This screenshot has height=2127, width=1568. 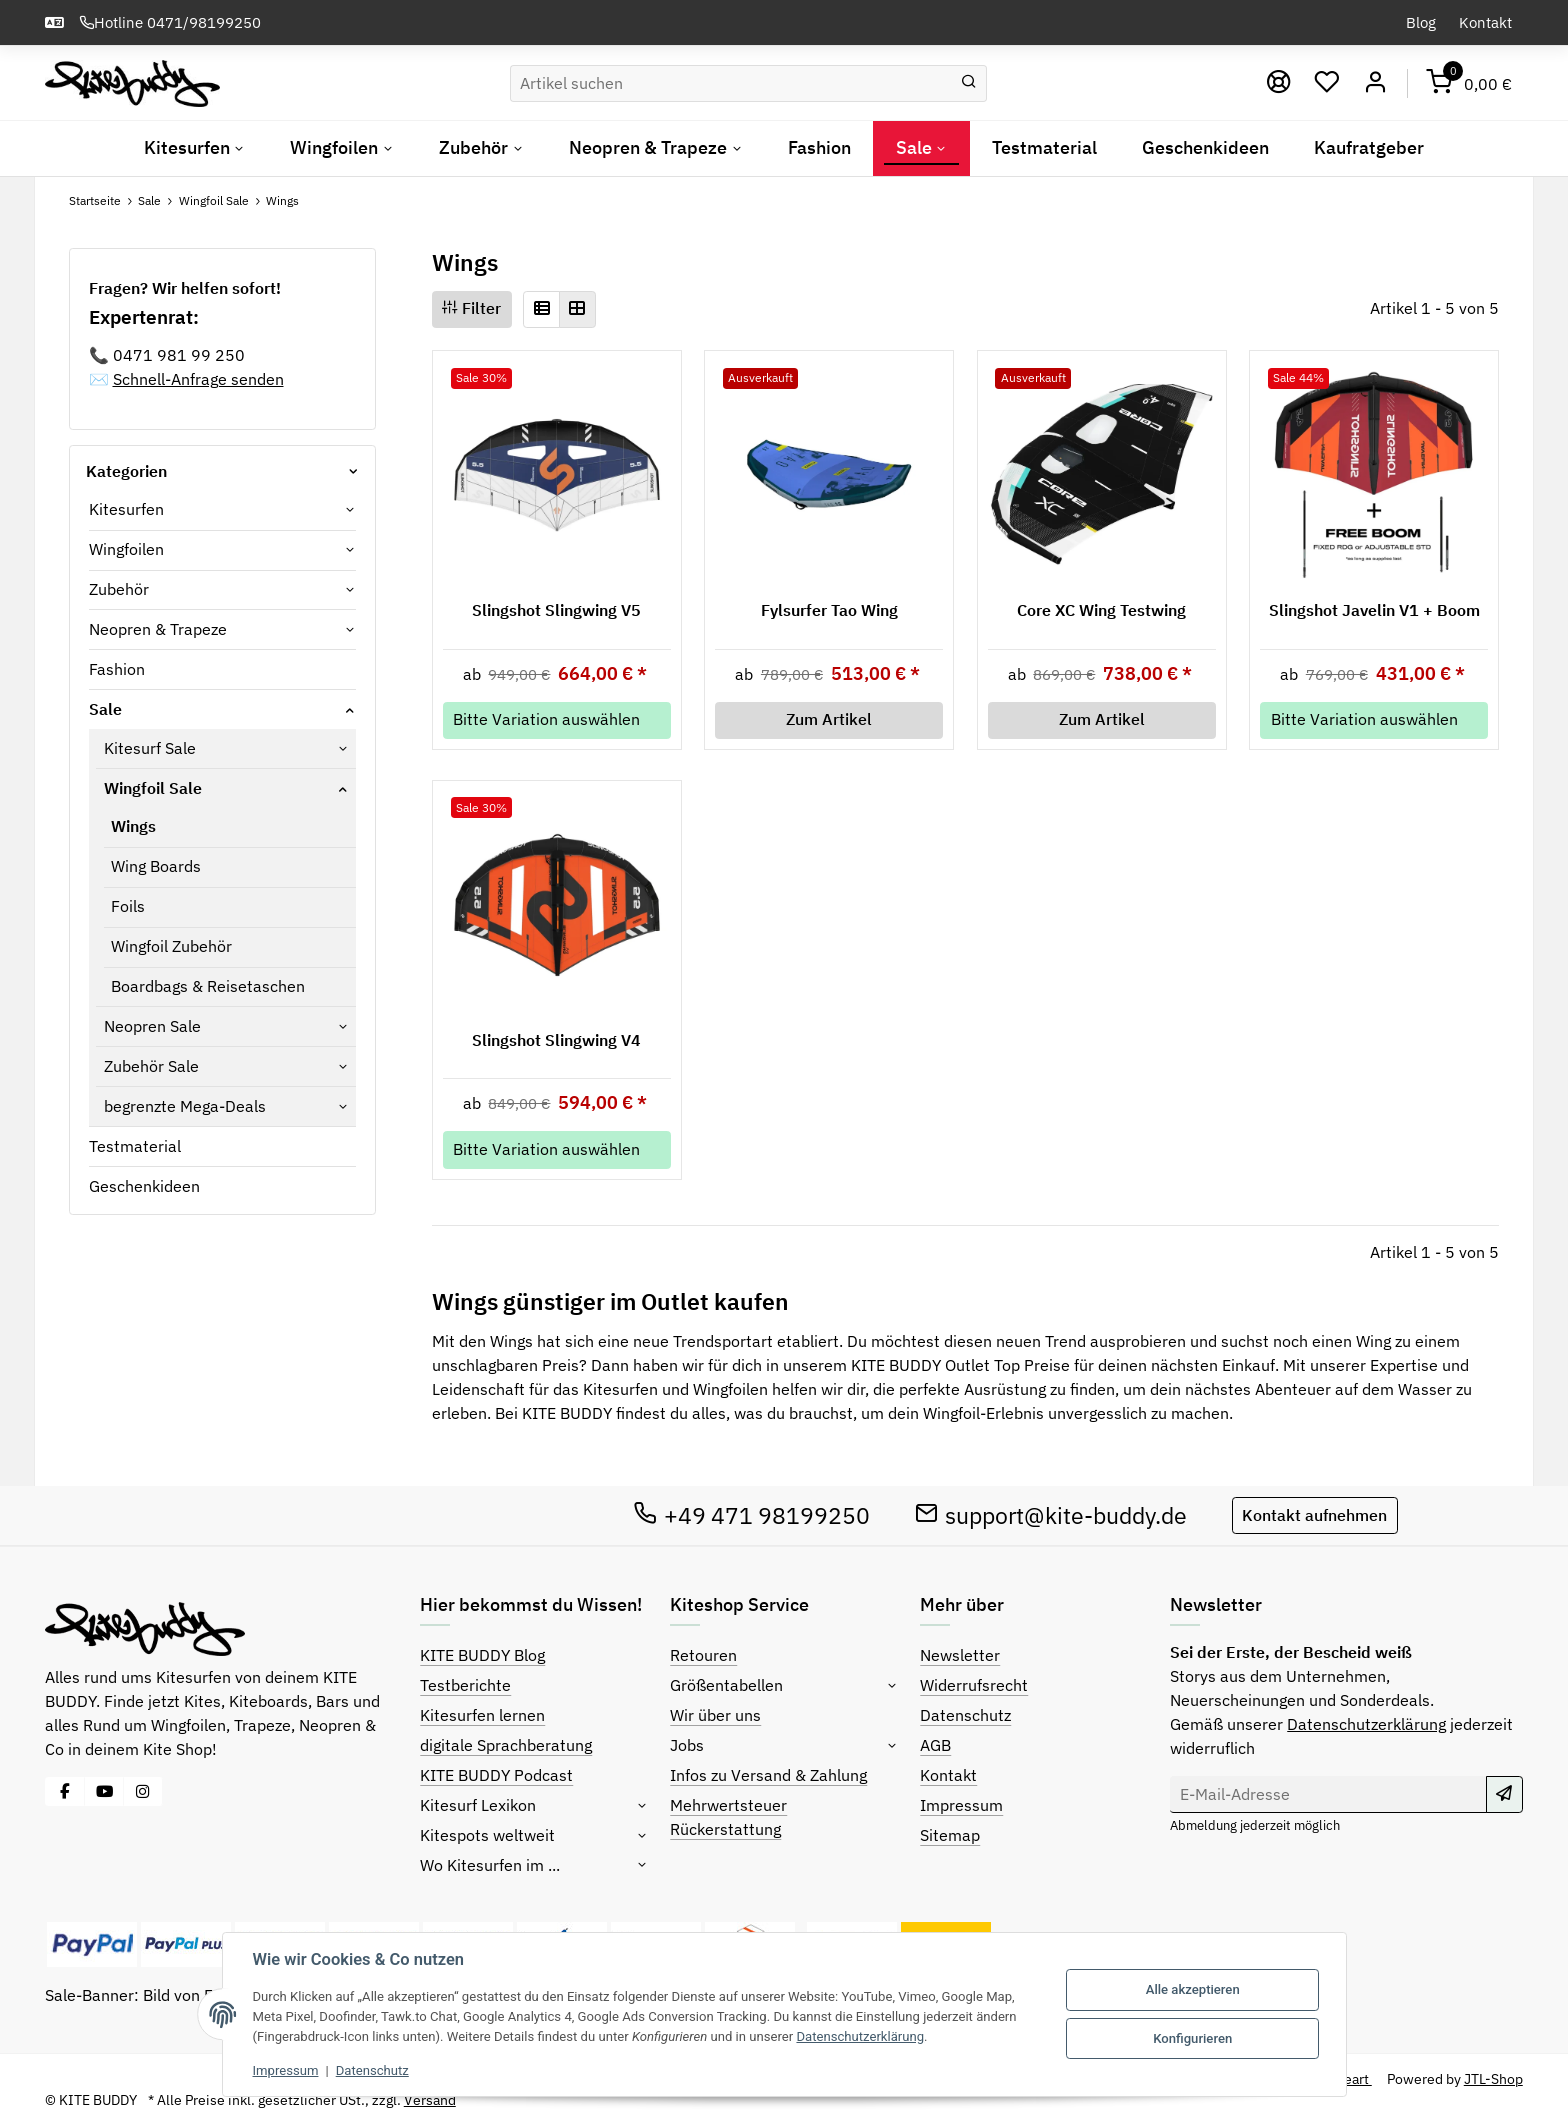 What do you see at coordinates (65, 1791) in the screenshot?
I see `[Besuche uns auch auf Facebook]` at bounding box center [65, 1791].